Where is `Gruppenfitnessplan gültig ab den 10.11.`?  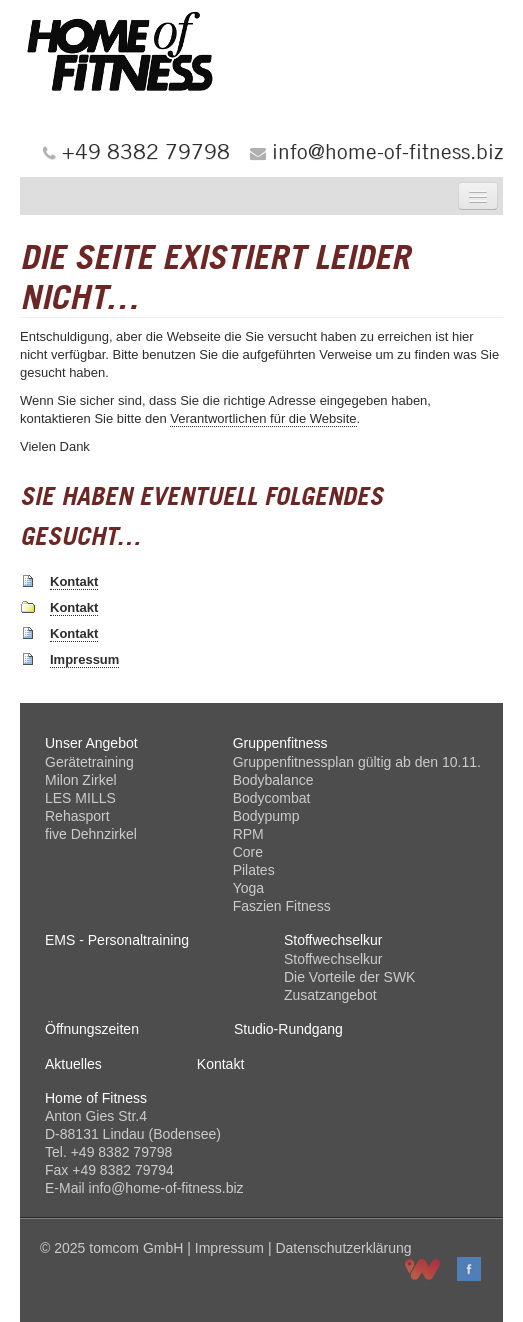 Gruppenfitnessplan gültig ab den 10.11. is located at coordinates (357, 762).